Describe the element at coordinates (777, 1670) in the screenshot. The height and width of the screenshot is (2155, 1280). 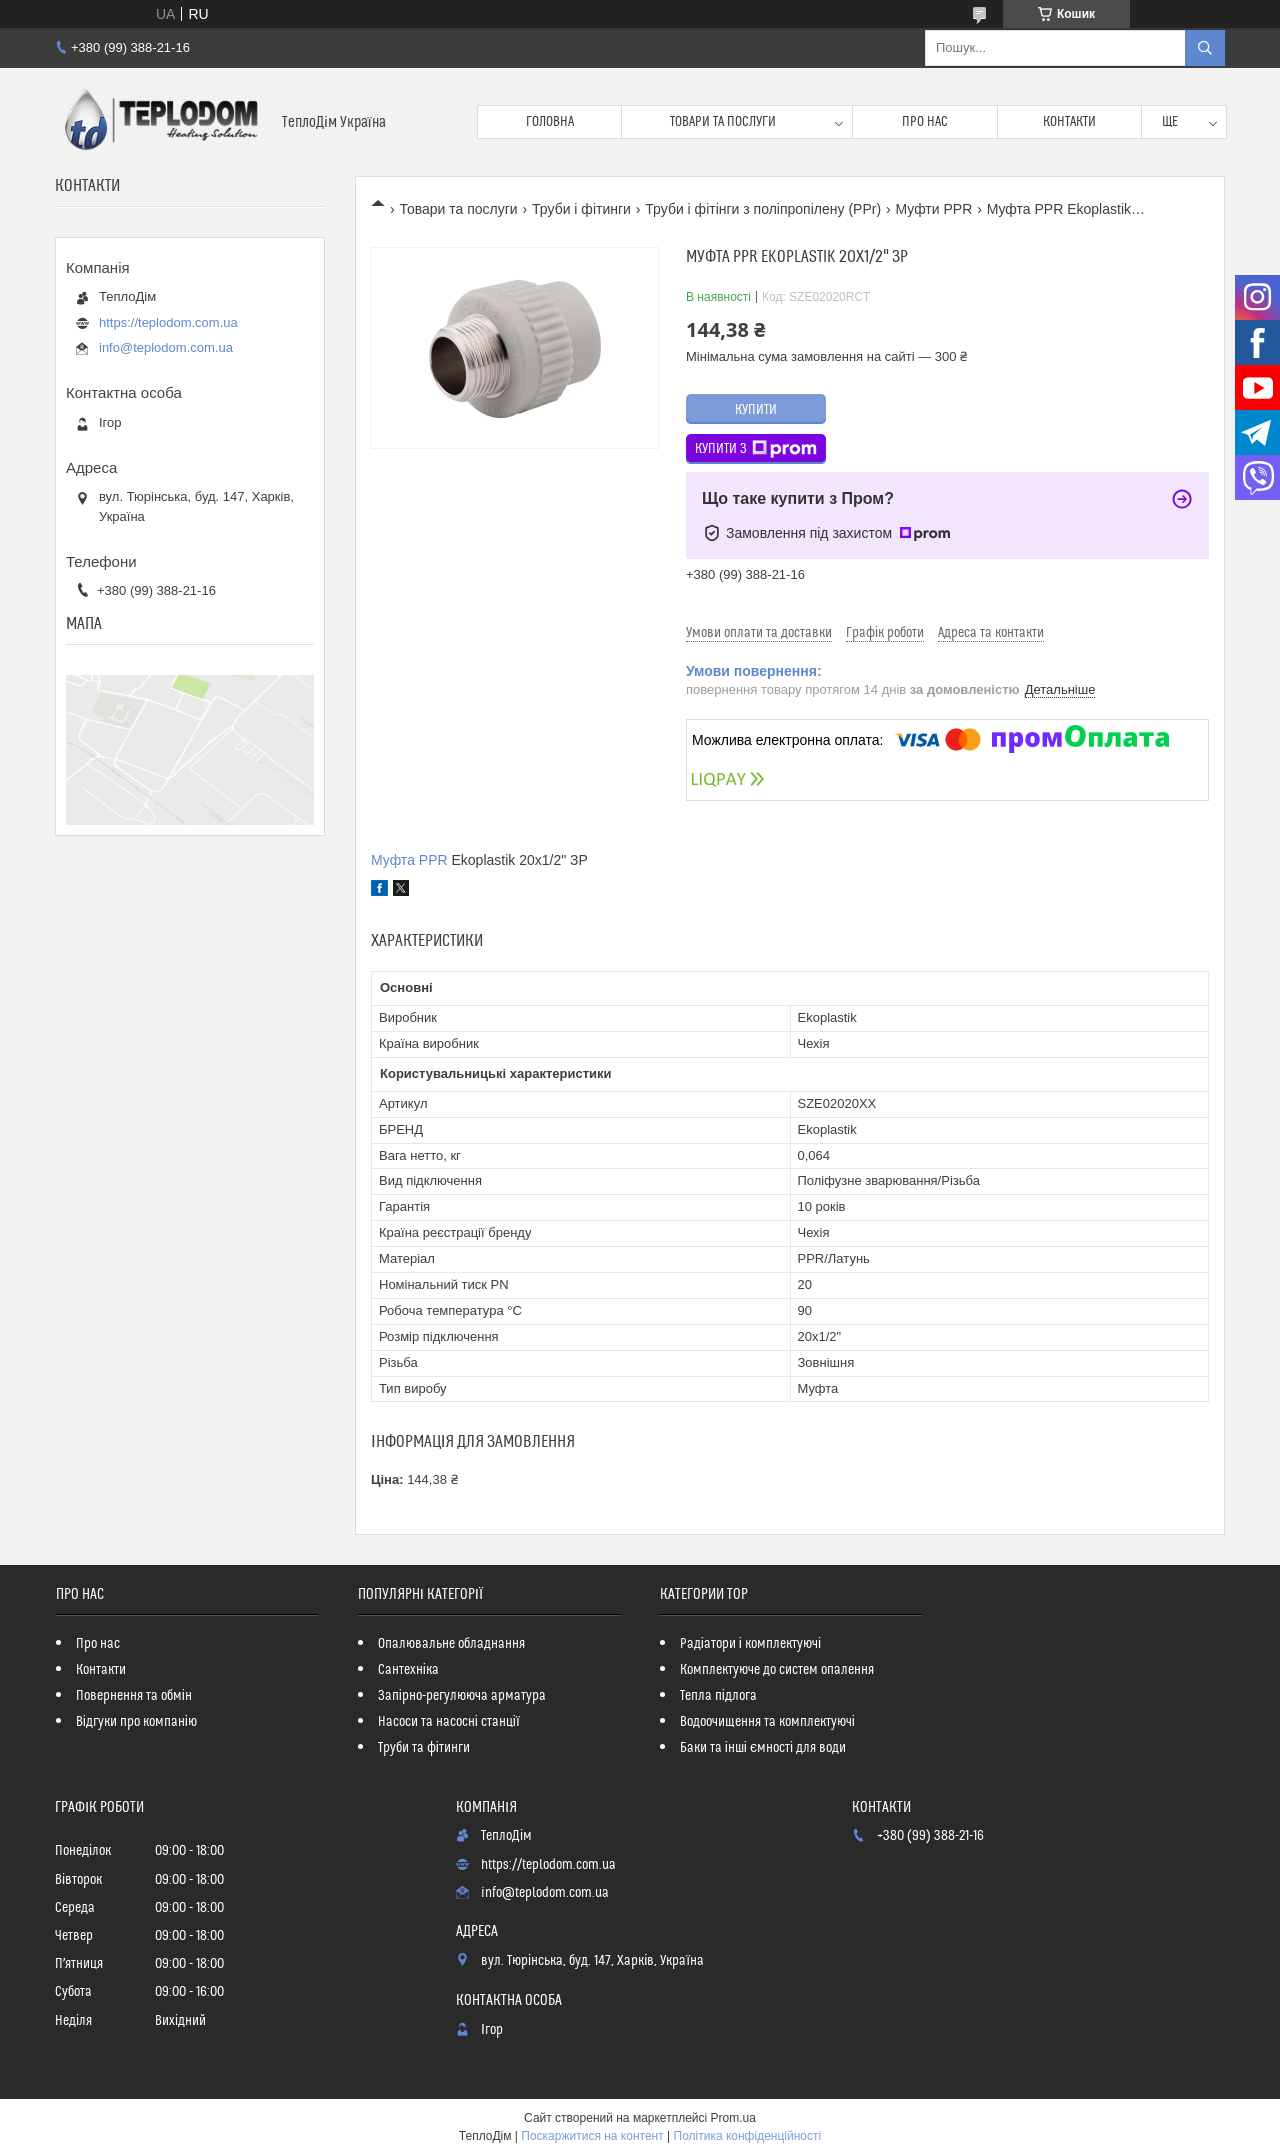
I see `Комплектуюче до систем опалення` at that location.